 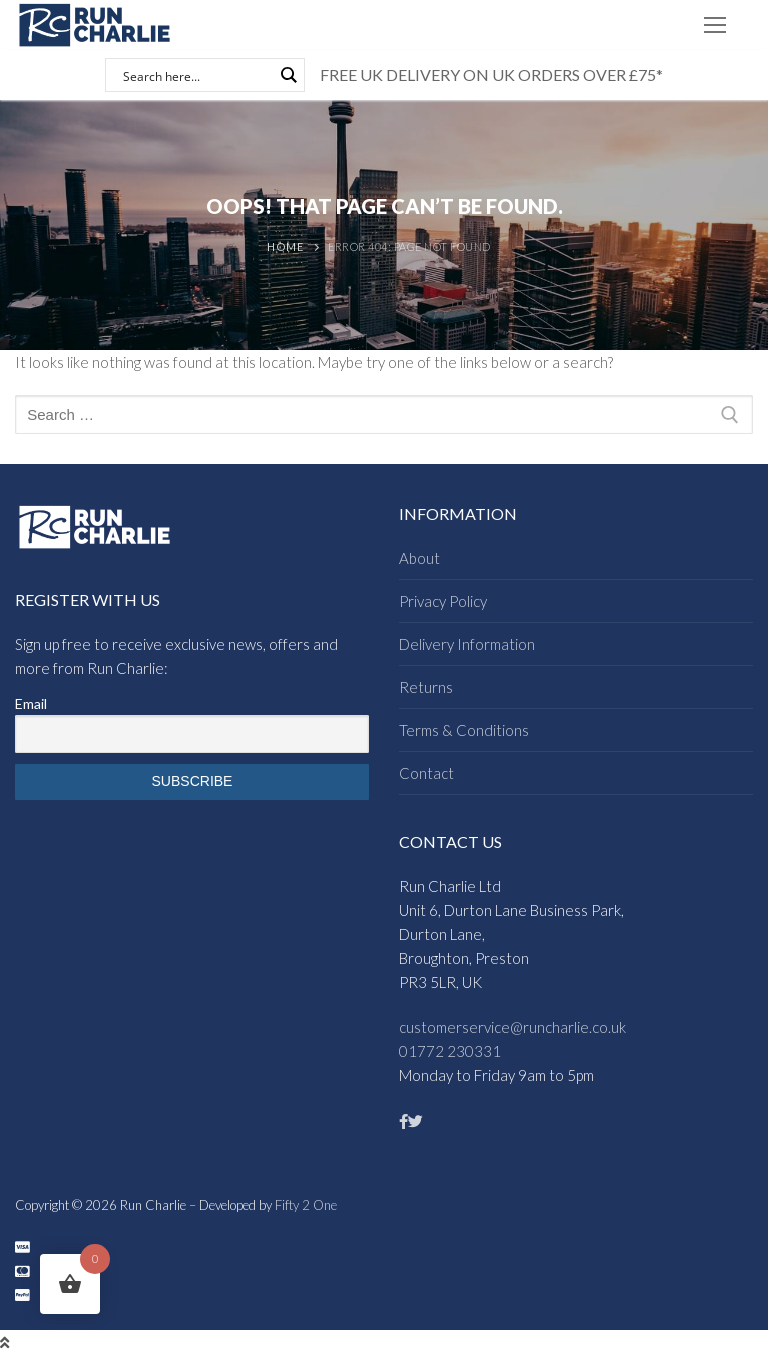 I want to click on About, so click(x=419, y=558).